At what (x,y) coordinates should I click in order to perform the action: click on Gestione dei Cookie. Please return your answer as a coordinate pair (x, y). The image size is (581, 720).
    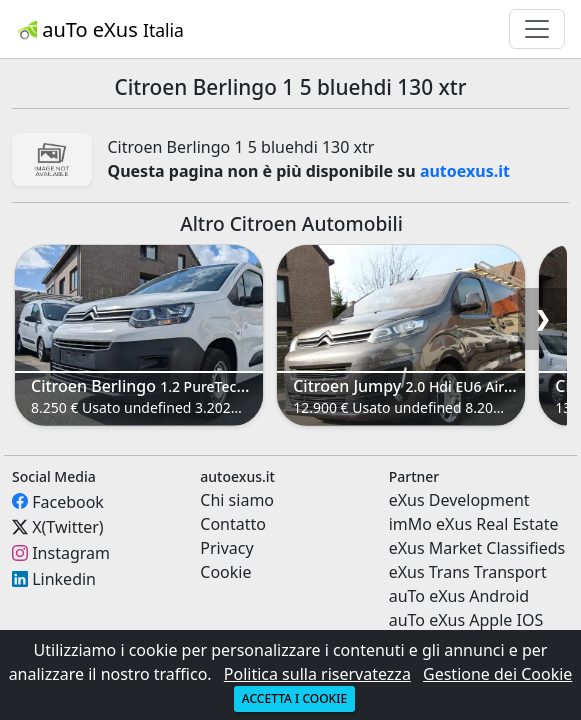
    Looking at the image, I should click on (497, 674).